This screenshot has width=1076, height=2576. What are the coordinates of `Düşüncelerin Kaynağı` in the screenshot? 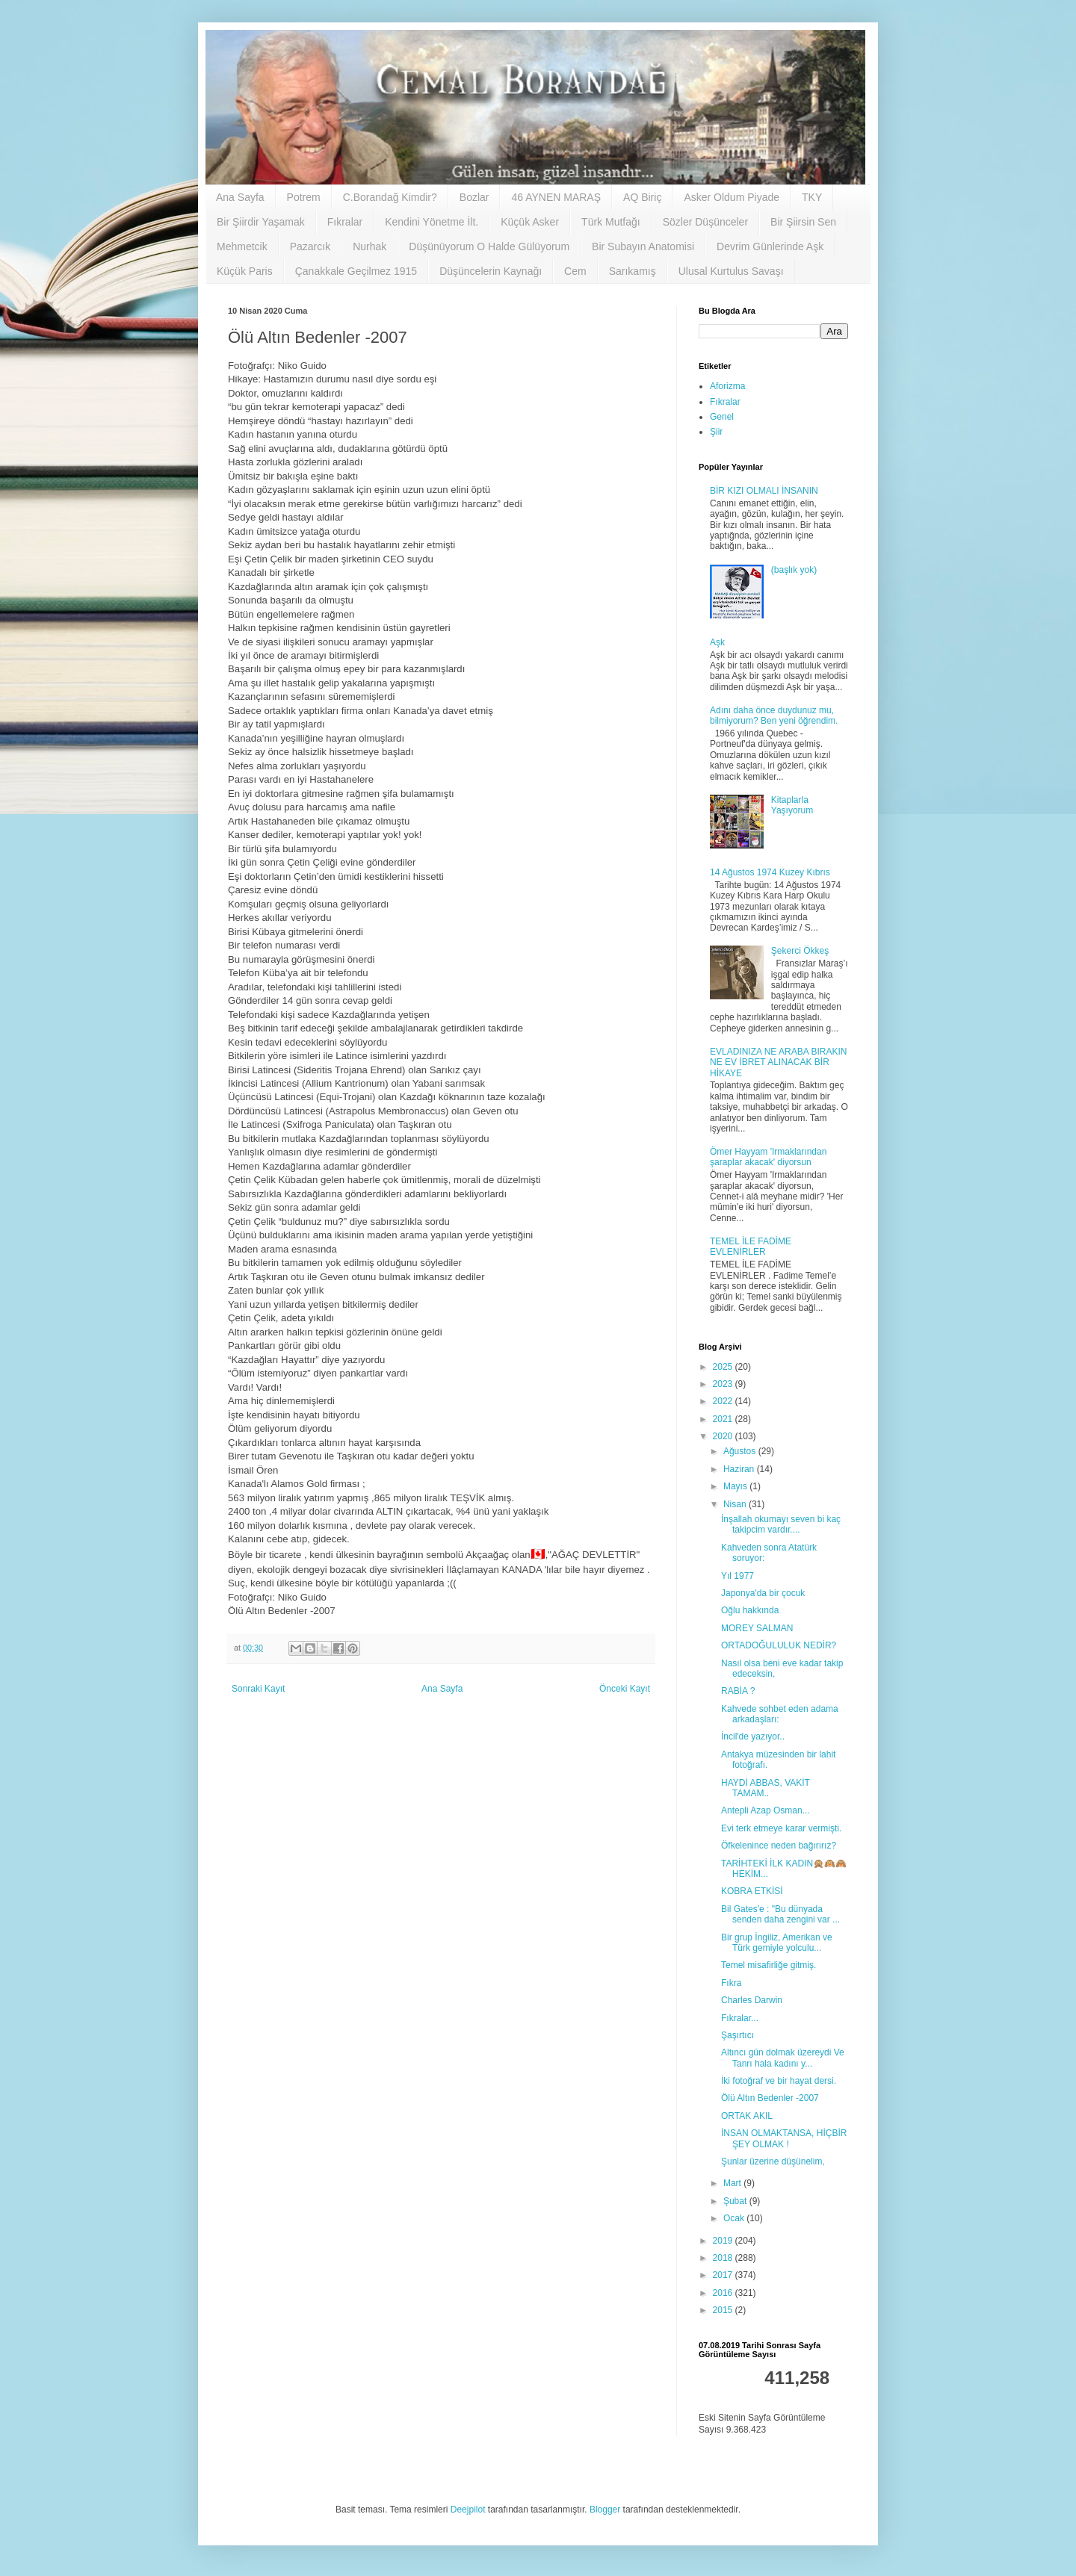 It's located at (490, 271).